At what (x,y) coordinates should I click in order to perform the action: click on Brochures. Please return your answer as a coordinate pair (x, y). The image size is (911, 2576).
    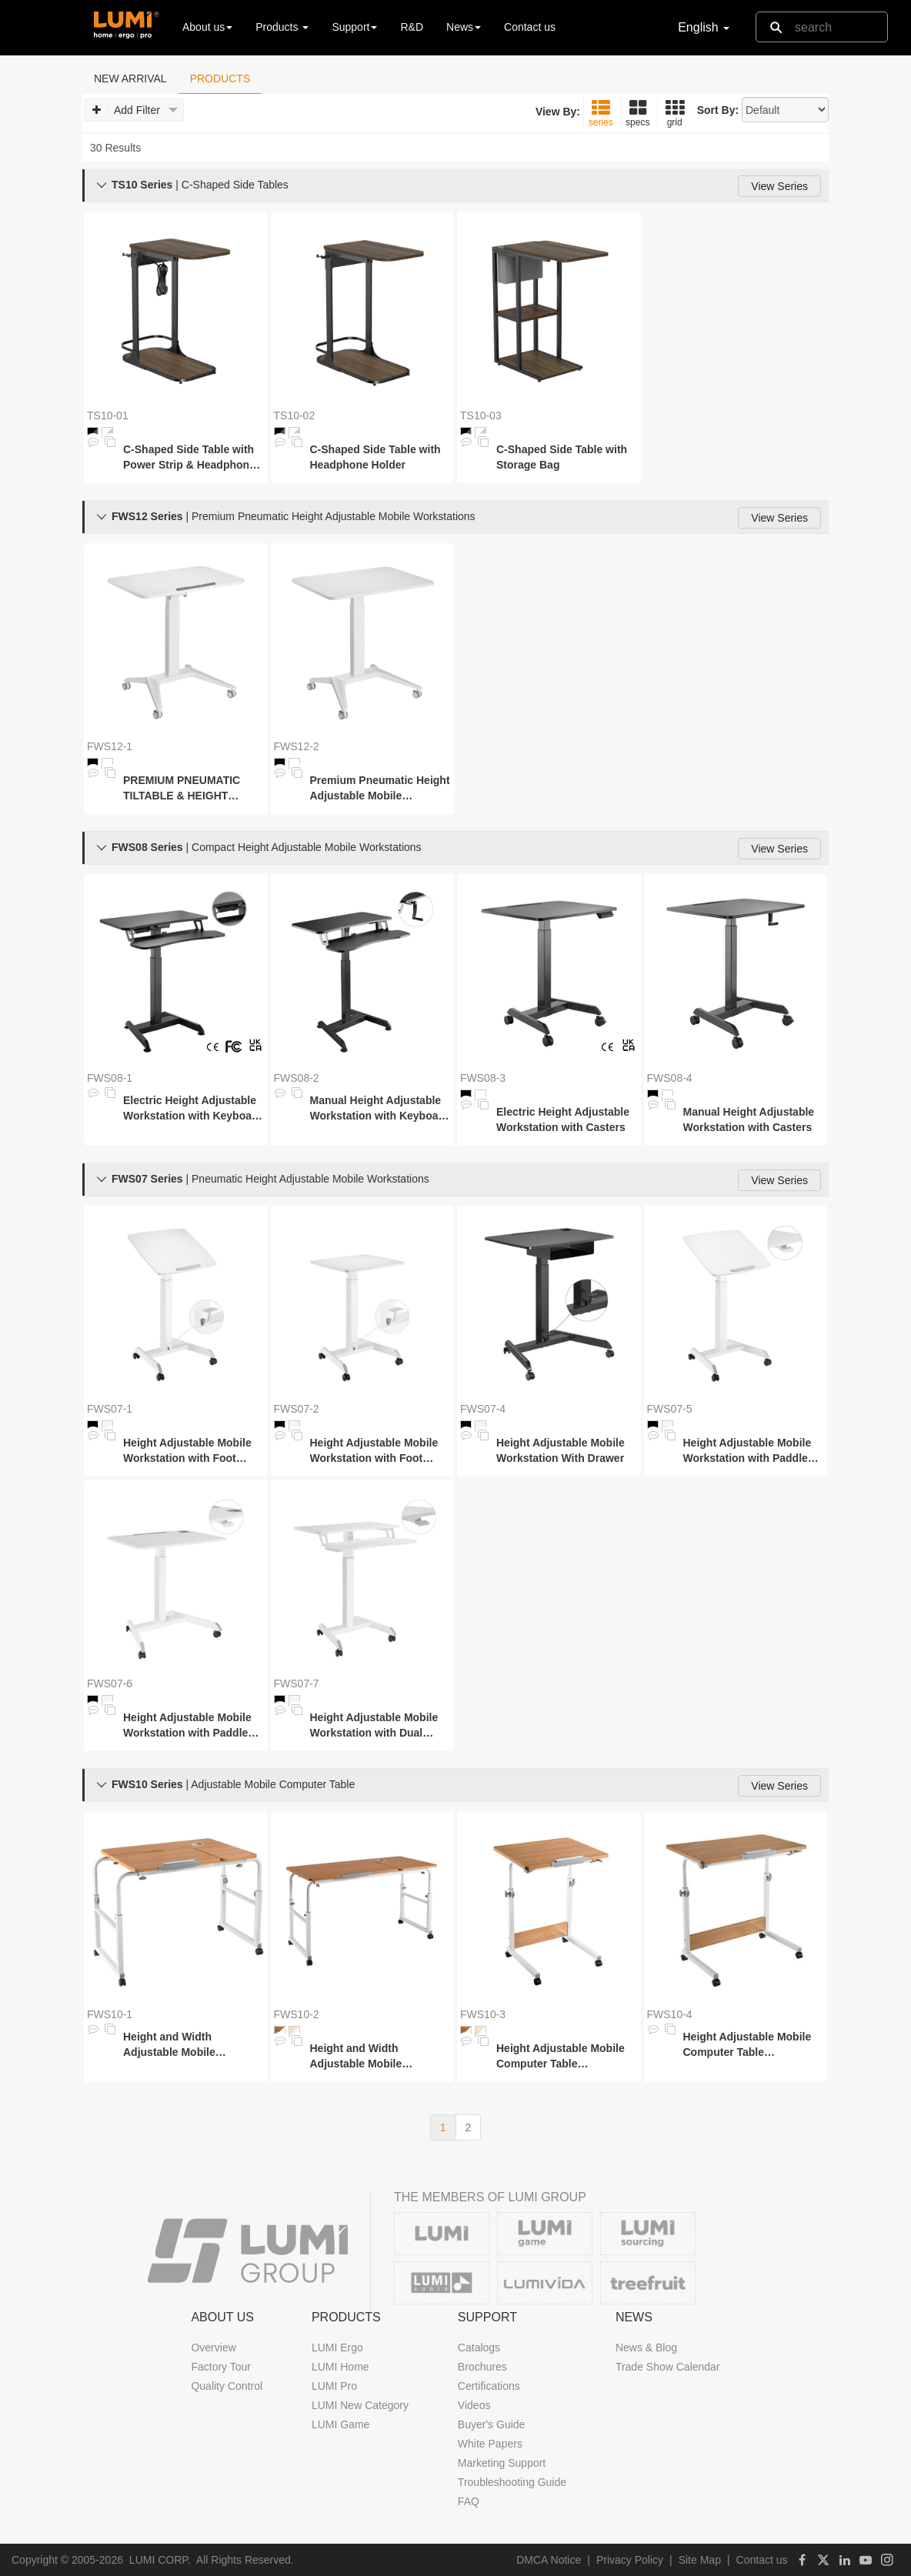
    Looking at the image, I should click on (482, 2367).